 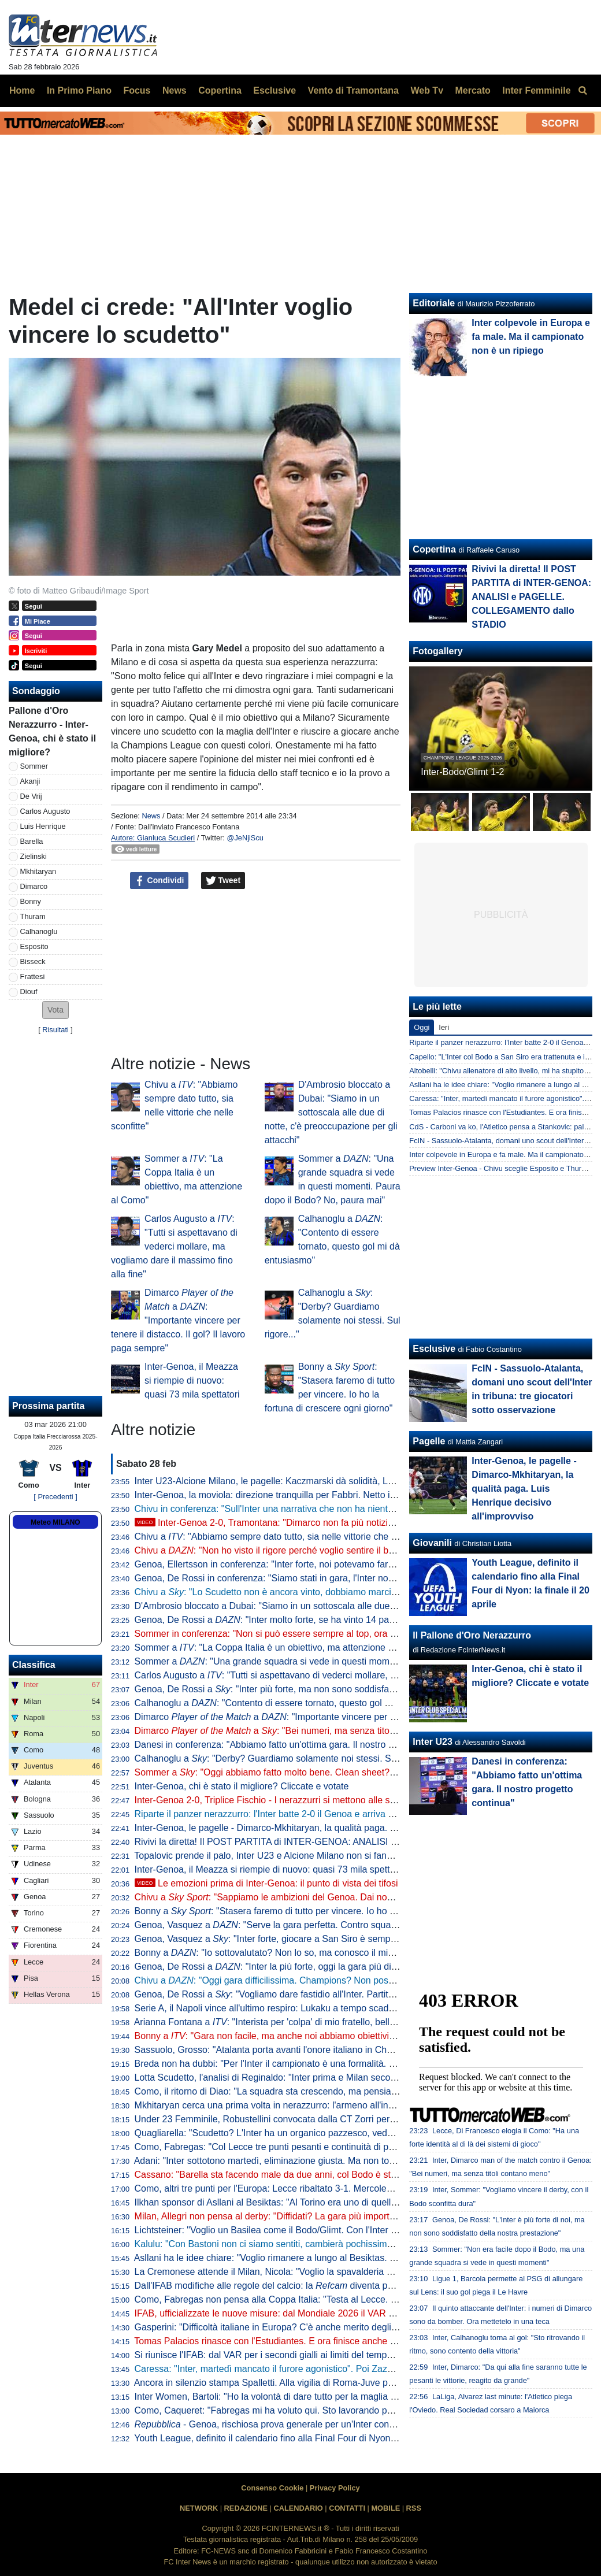 What do you see at coordinates (345, 2105) in the screenshot?
I see `Mkhitaryan cerca una prima volta in nerazzurro: l'armeno all'inseguimento del secondo gol consecutivo` at bounding box center [345, 2105].